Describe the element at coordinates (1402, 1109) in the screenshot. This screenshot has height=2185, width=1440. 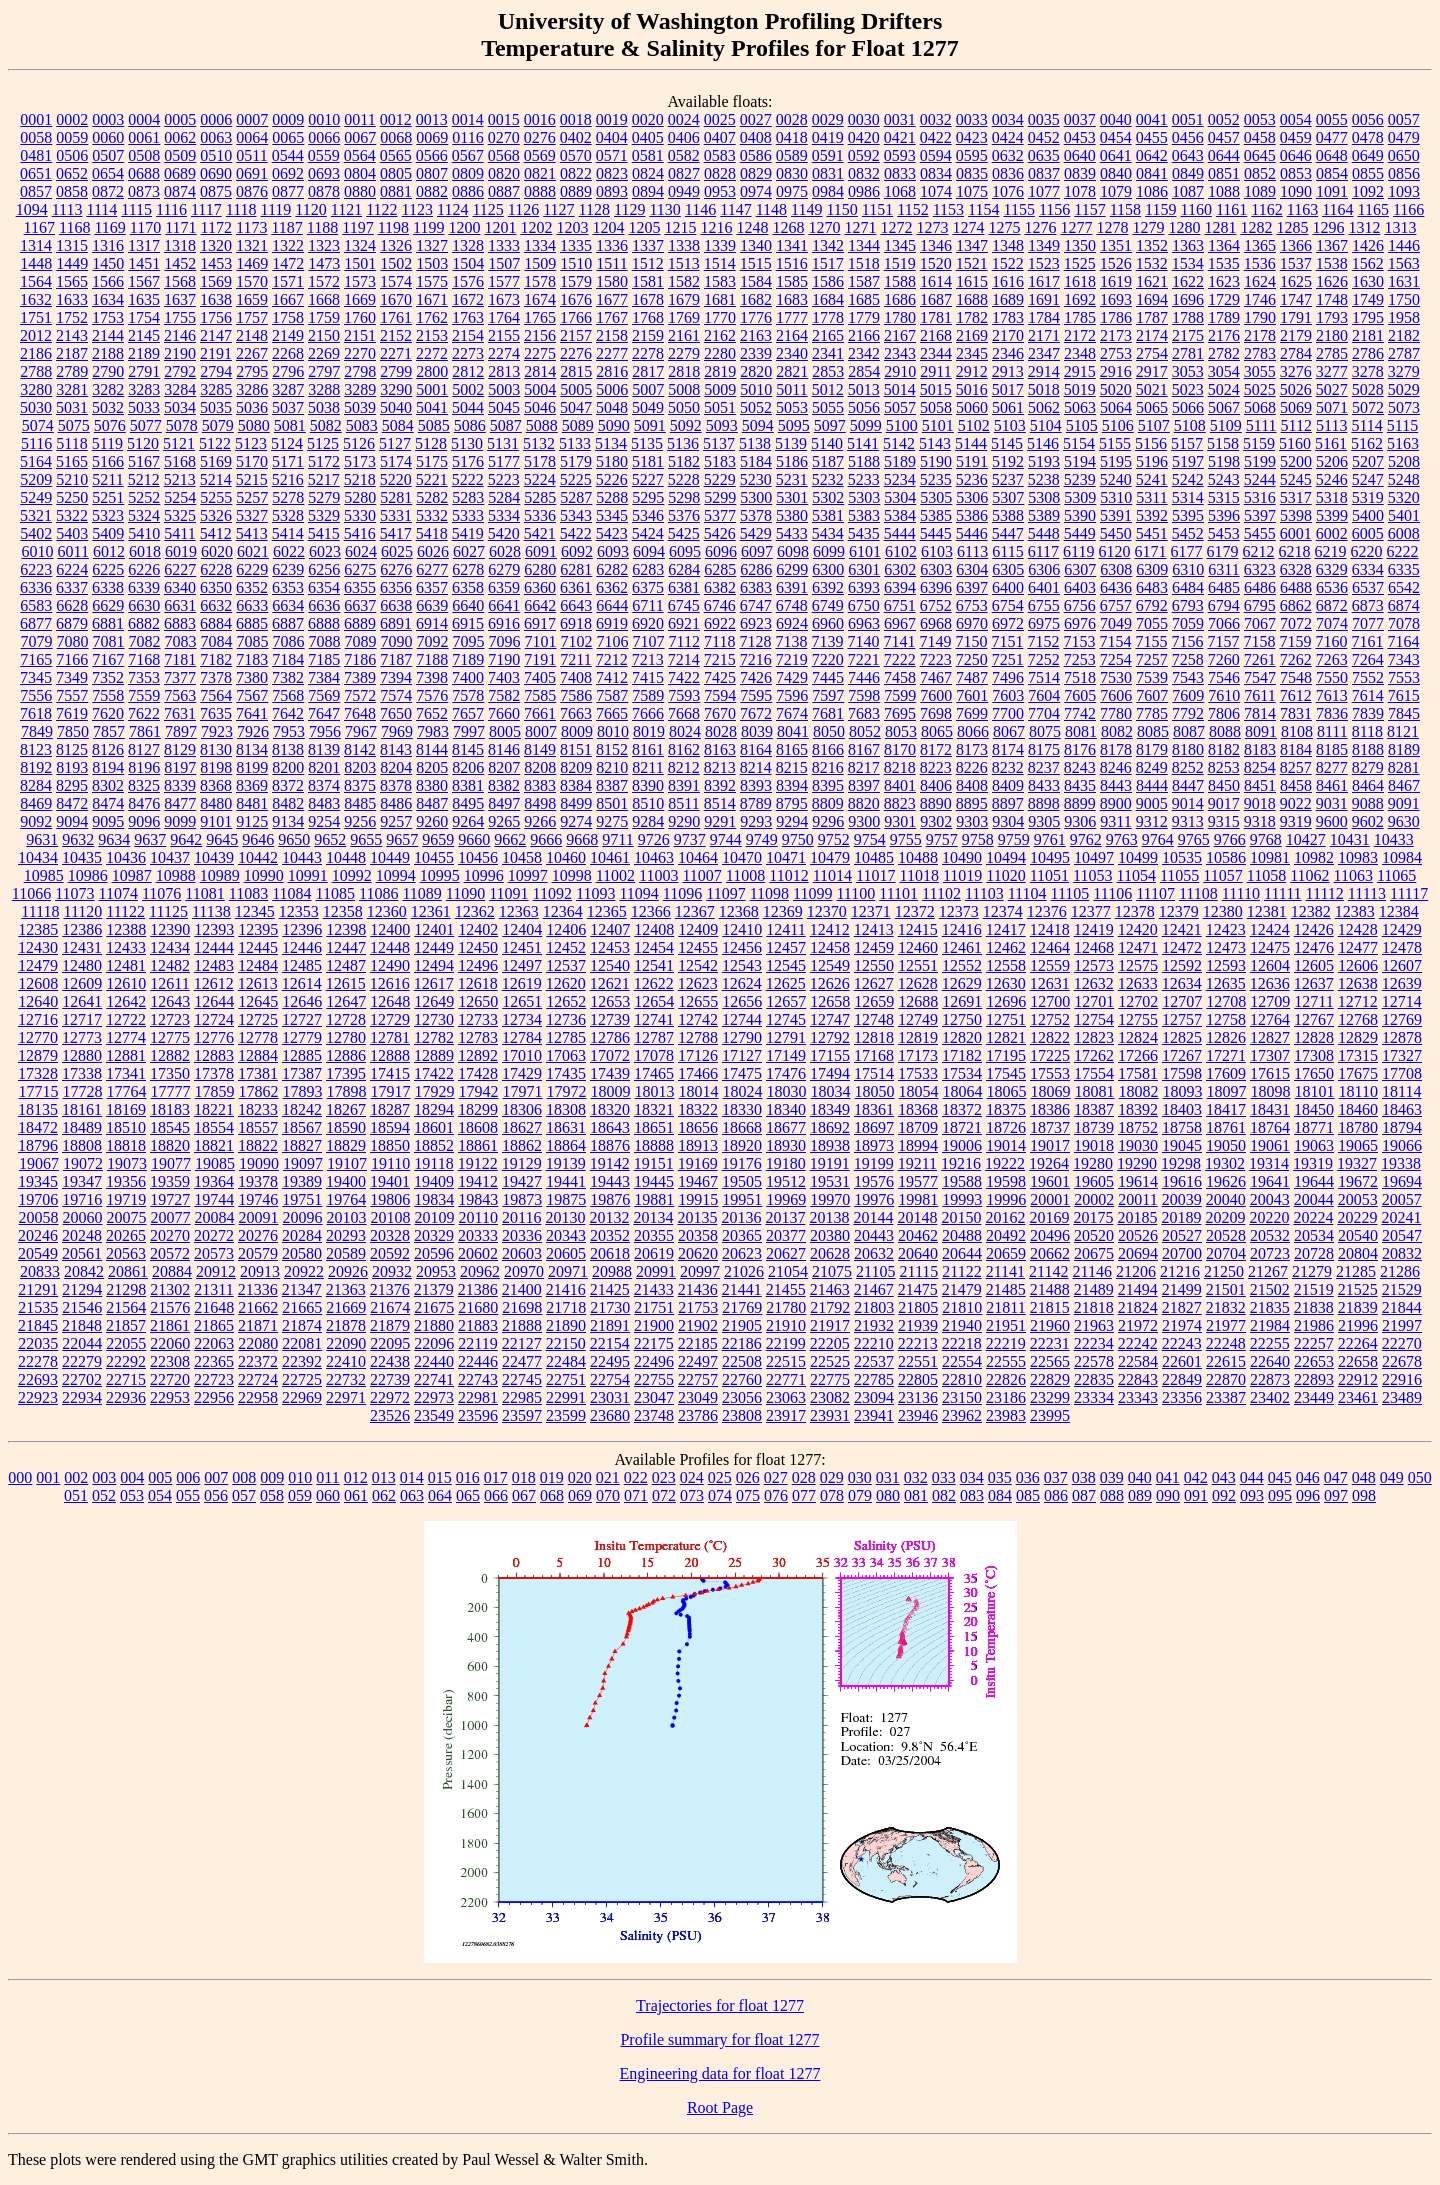
I see `18463` at that location.